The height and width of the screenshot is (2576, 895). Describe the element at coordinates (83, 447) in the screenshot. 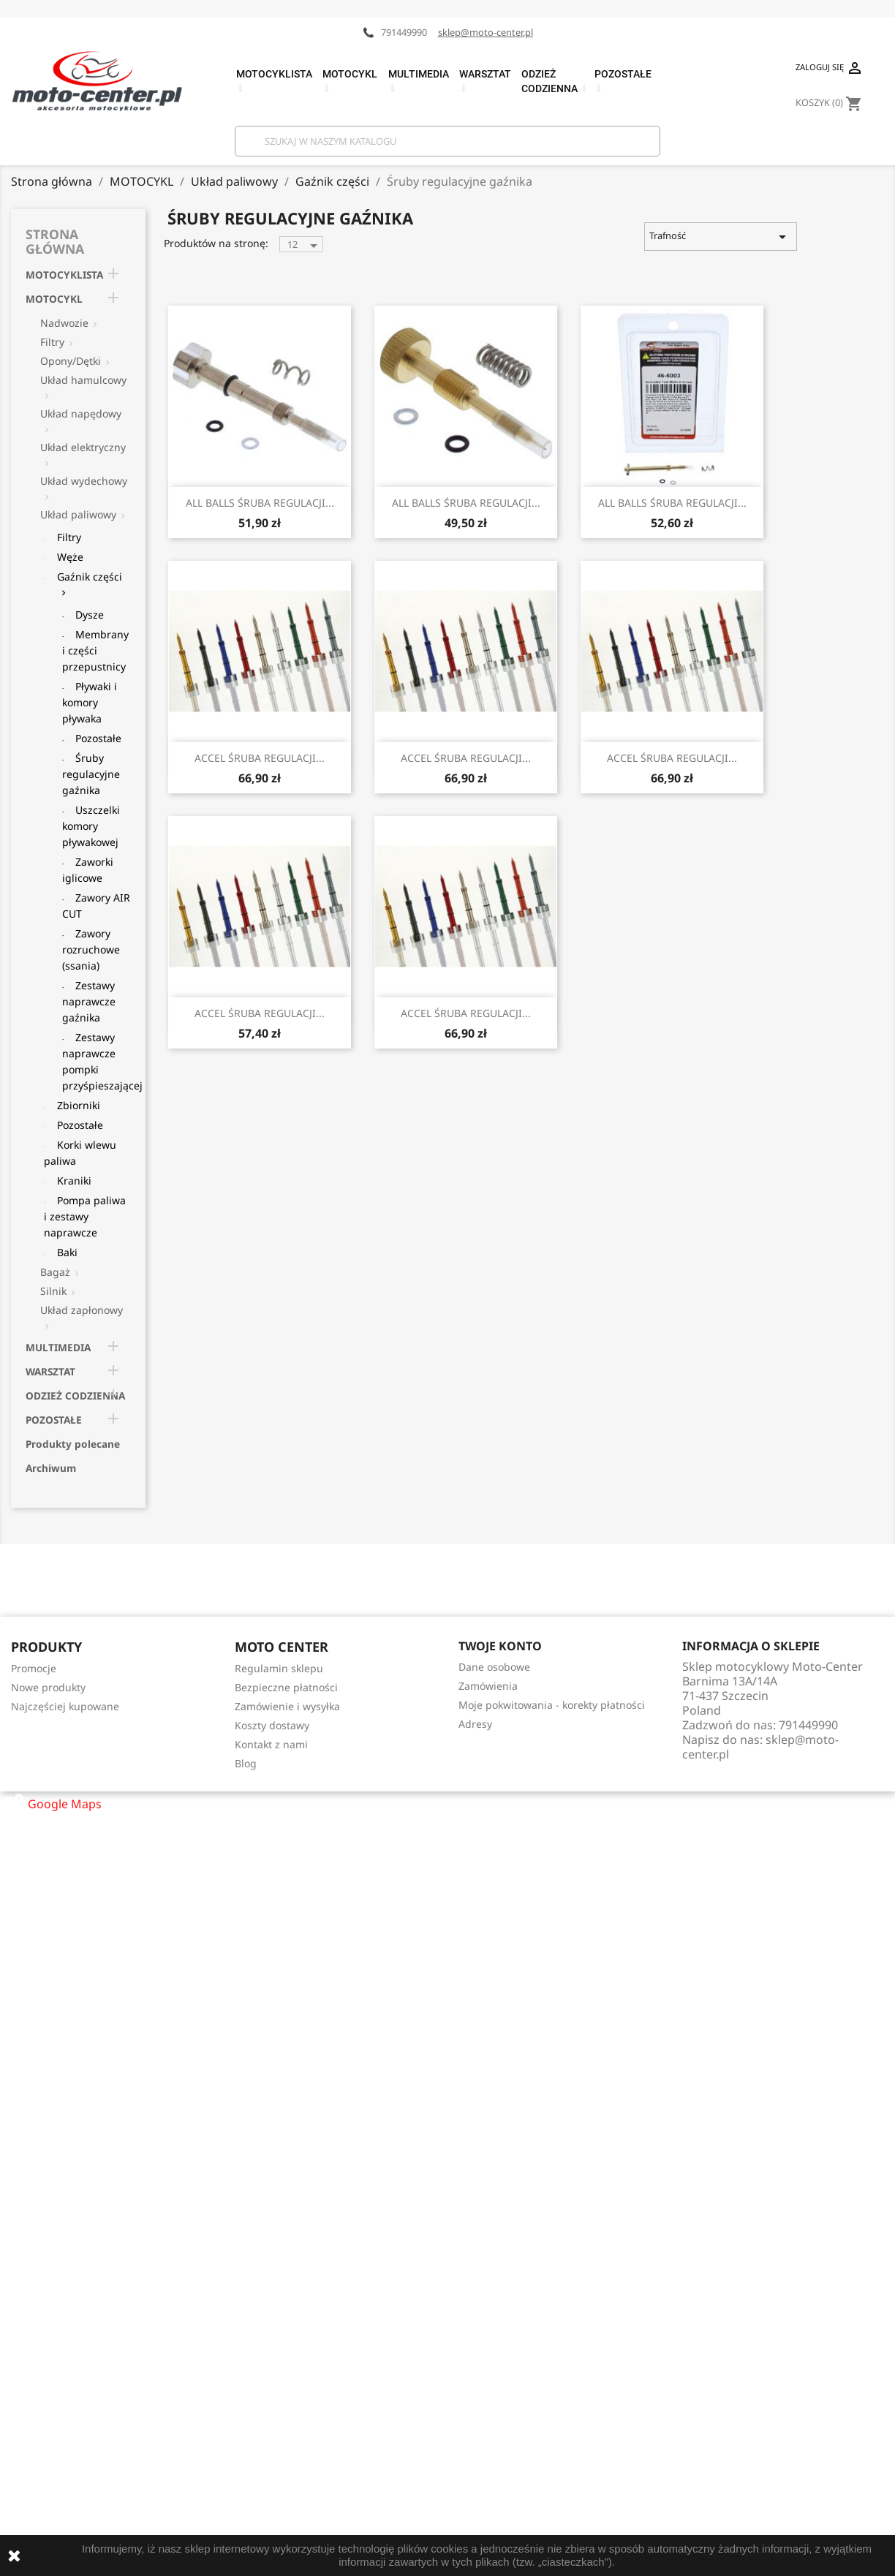

I see `Układ elektryczny` at that location.